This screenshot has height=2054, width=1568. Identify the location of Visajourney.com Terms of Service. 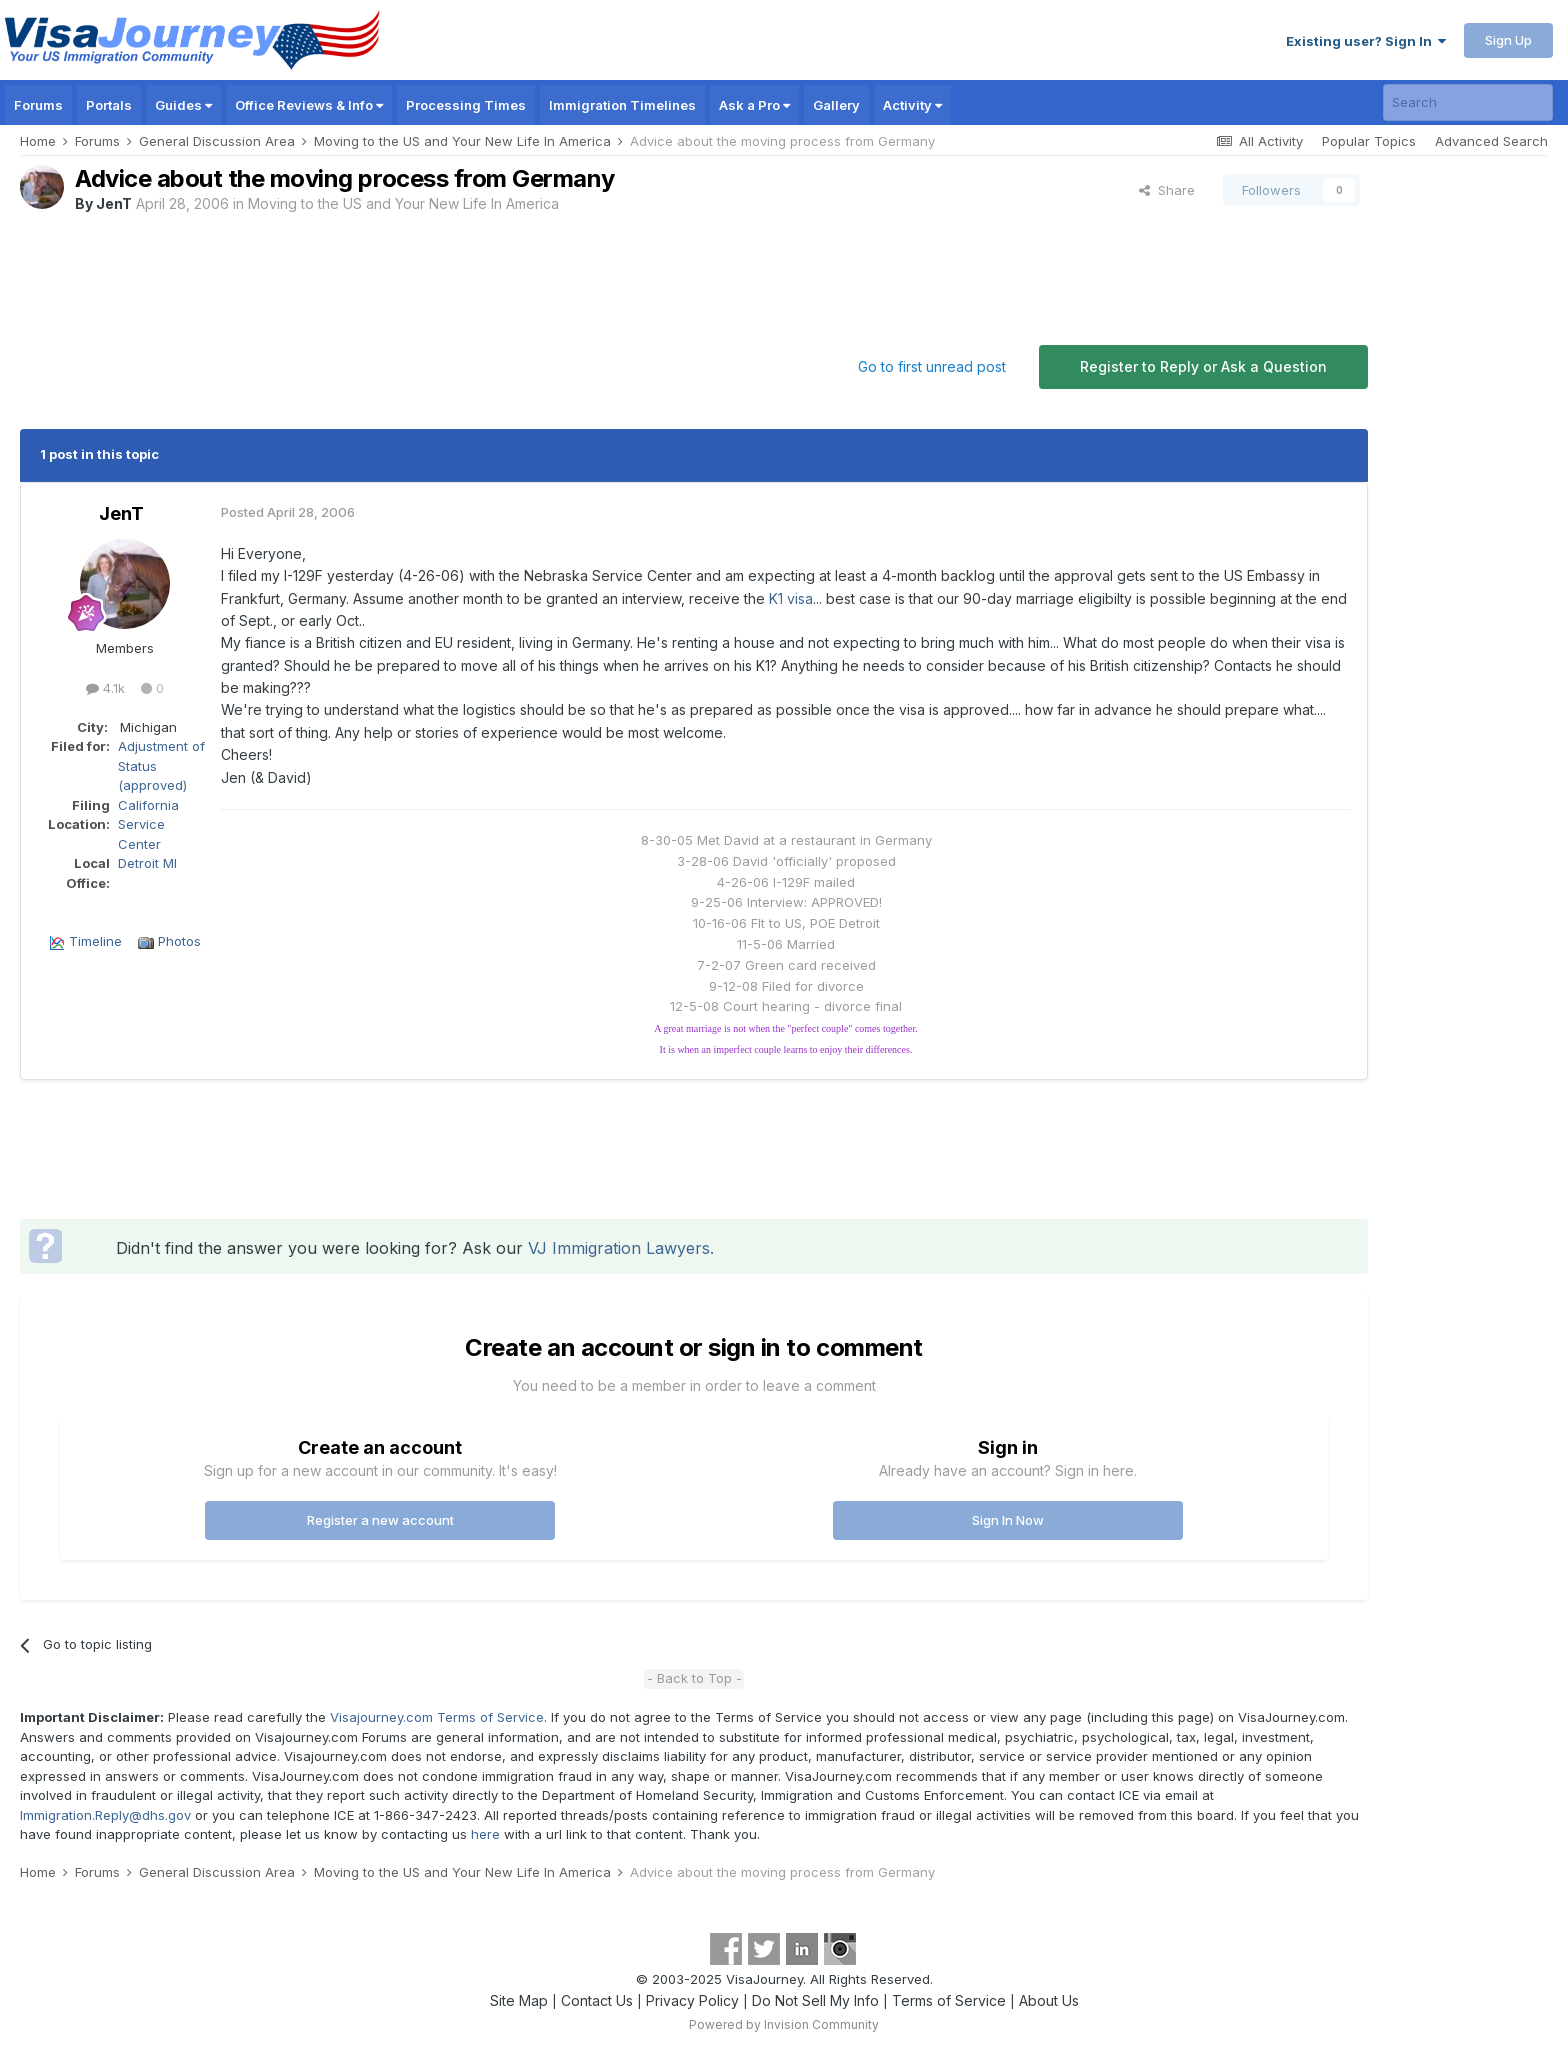
(437, 1717).